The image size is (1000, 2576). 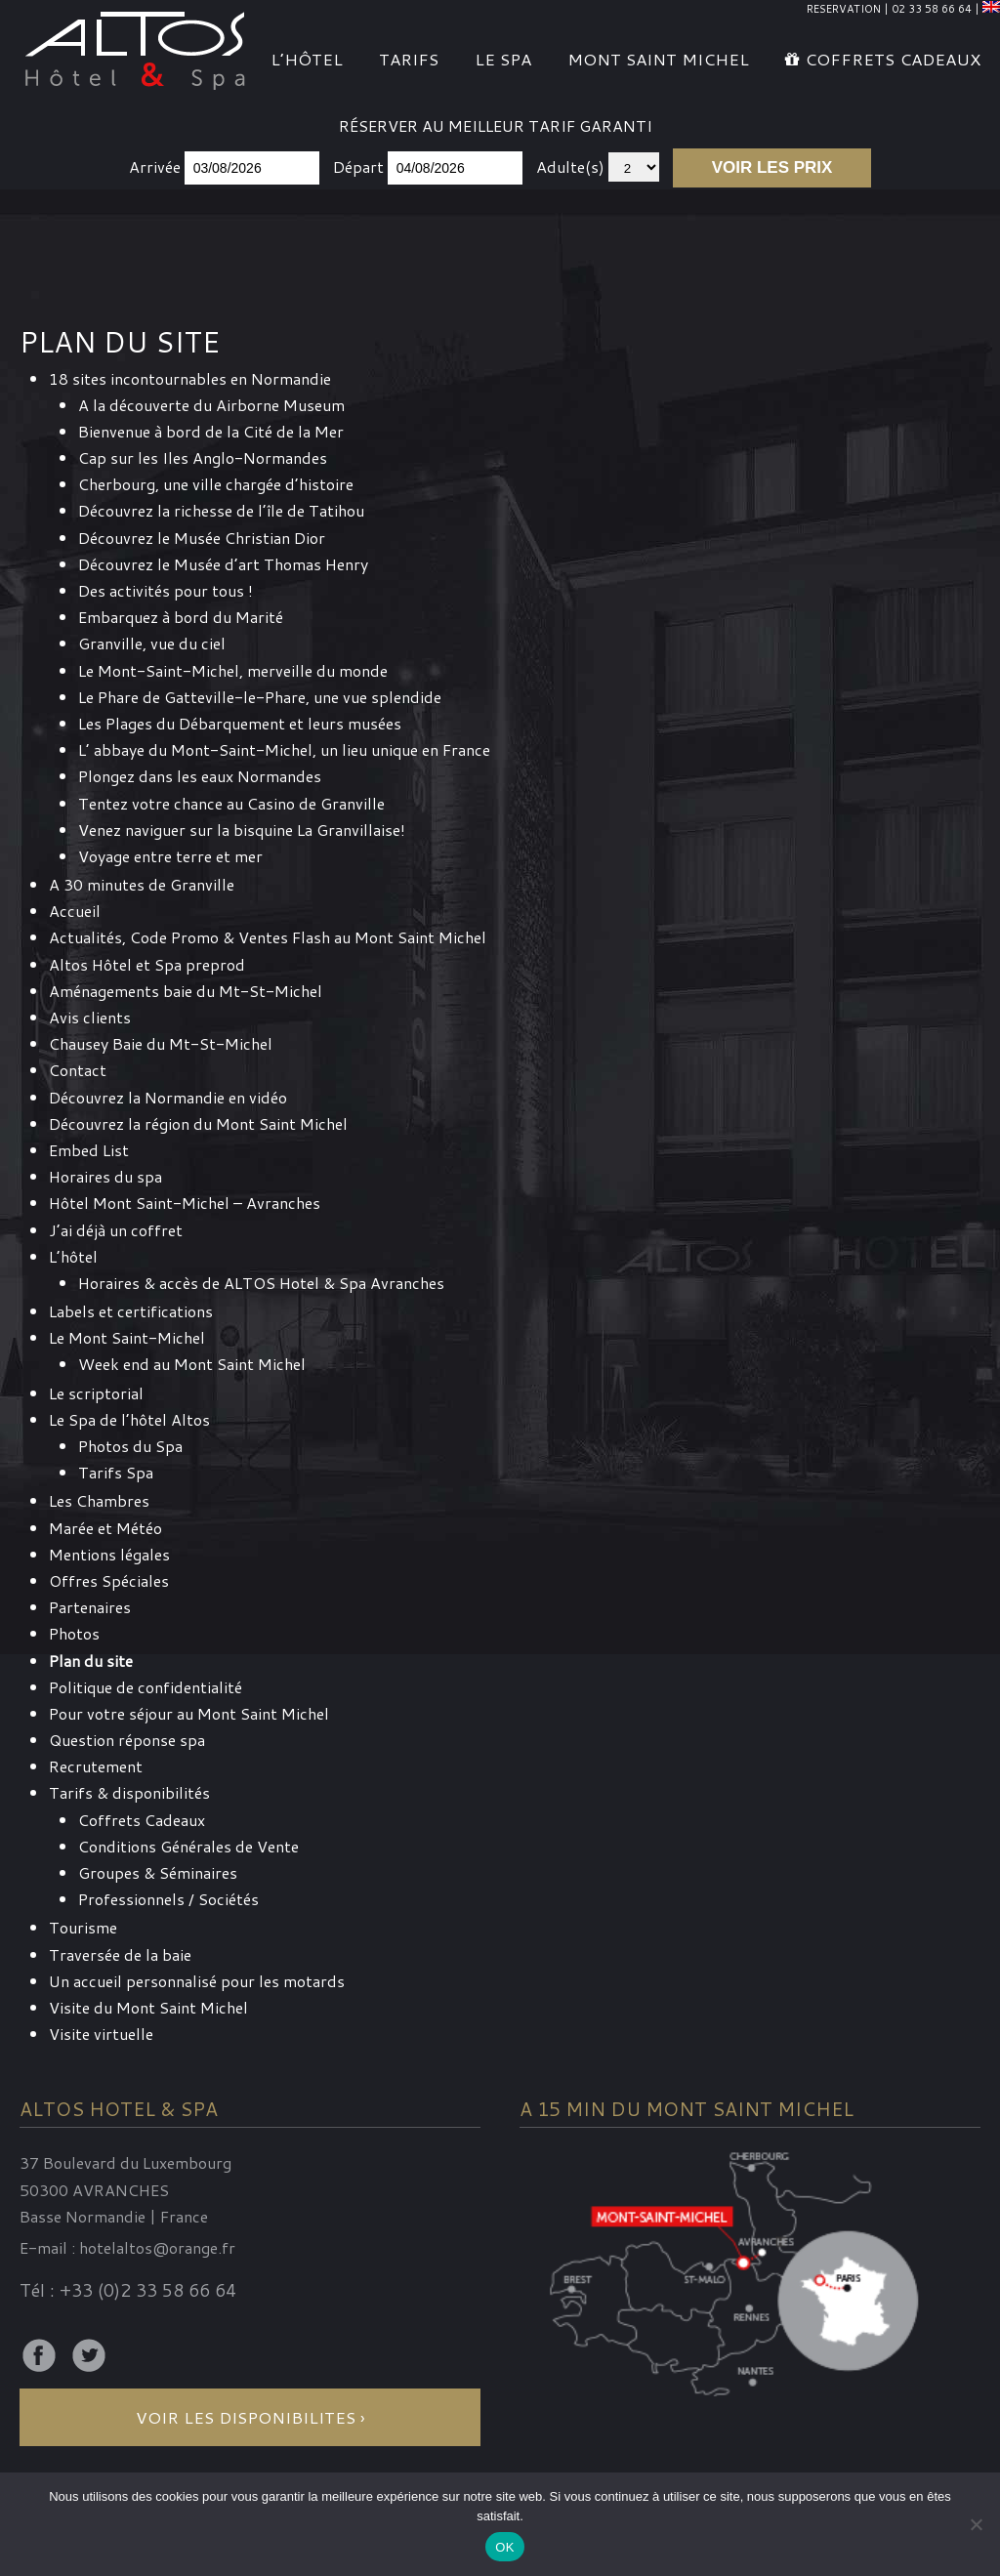 I want to click on Contact, so click(x=77, y=1070).